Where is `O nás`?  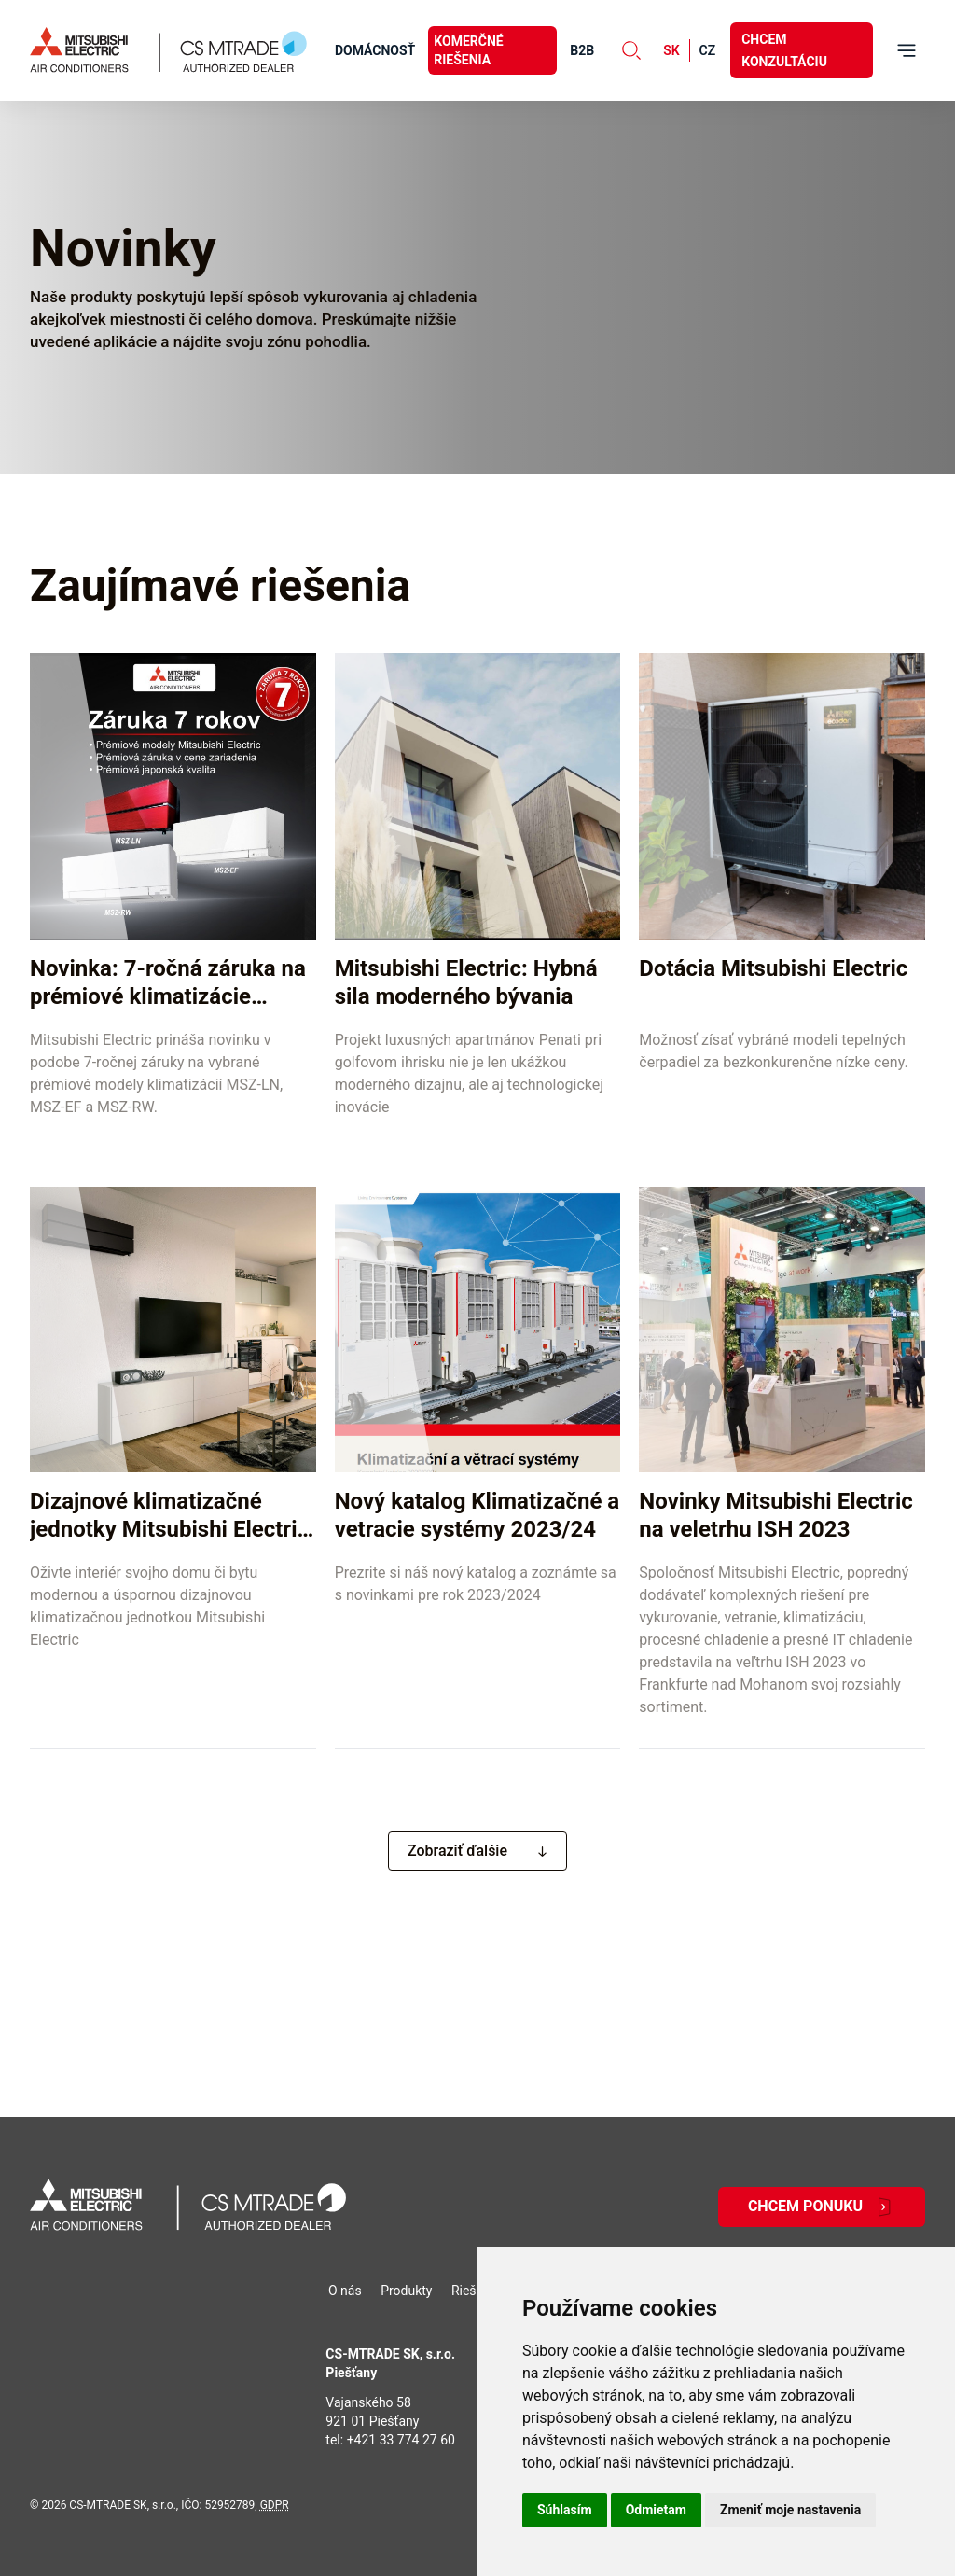
O nás is located at coordinates (345, 2290).